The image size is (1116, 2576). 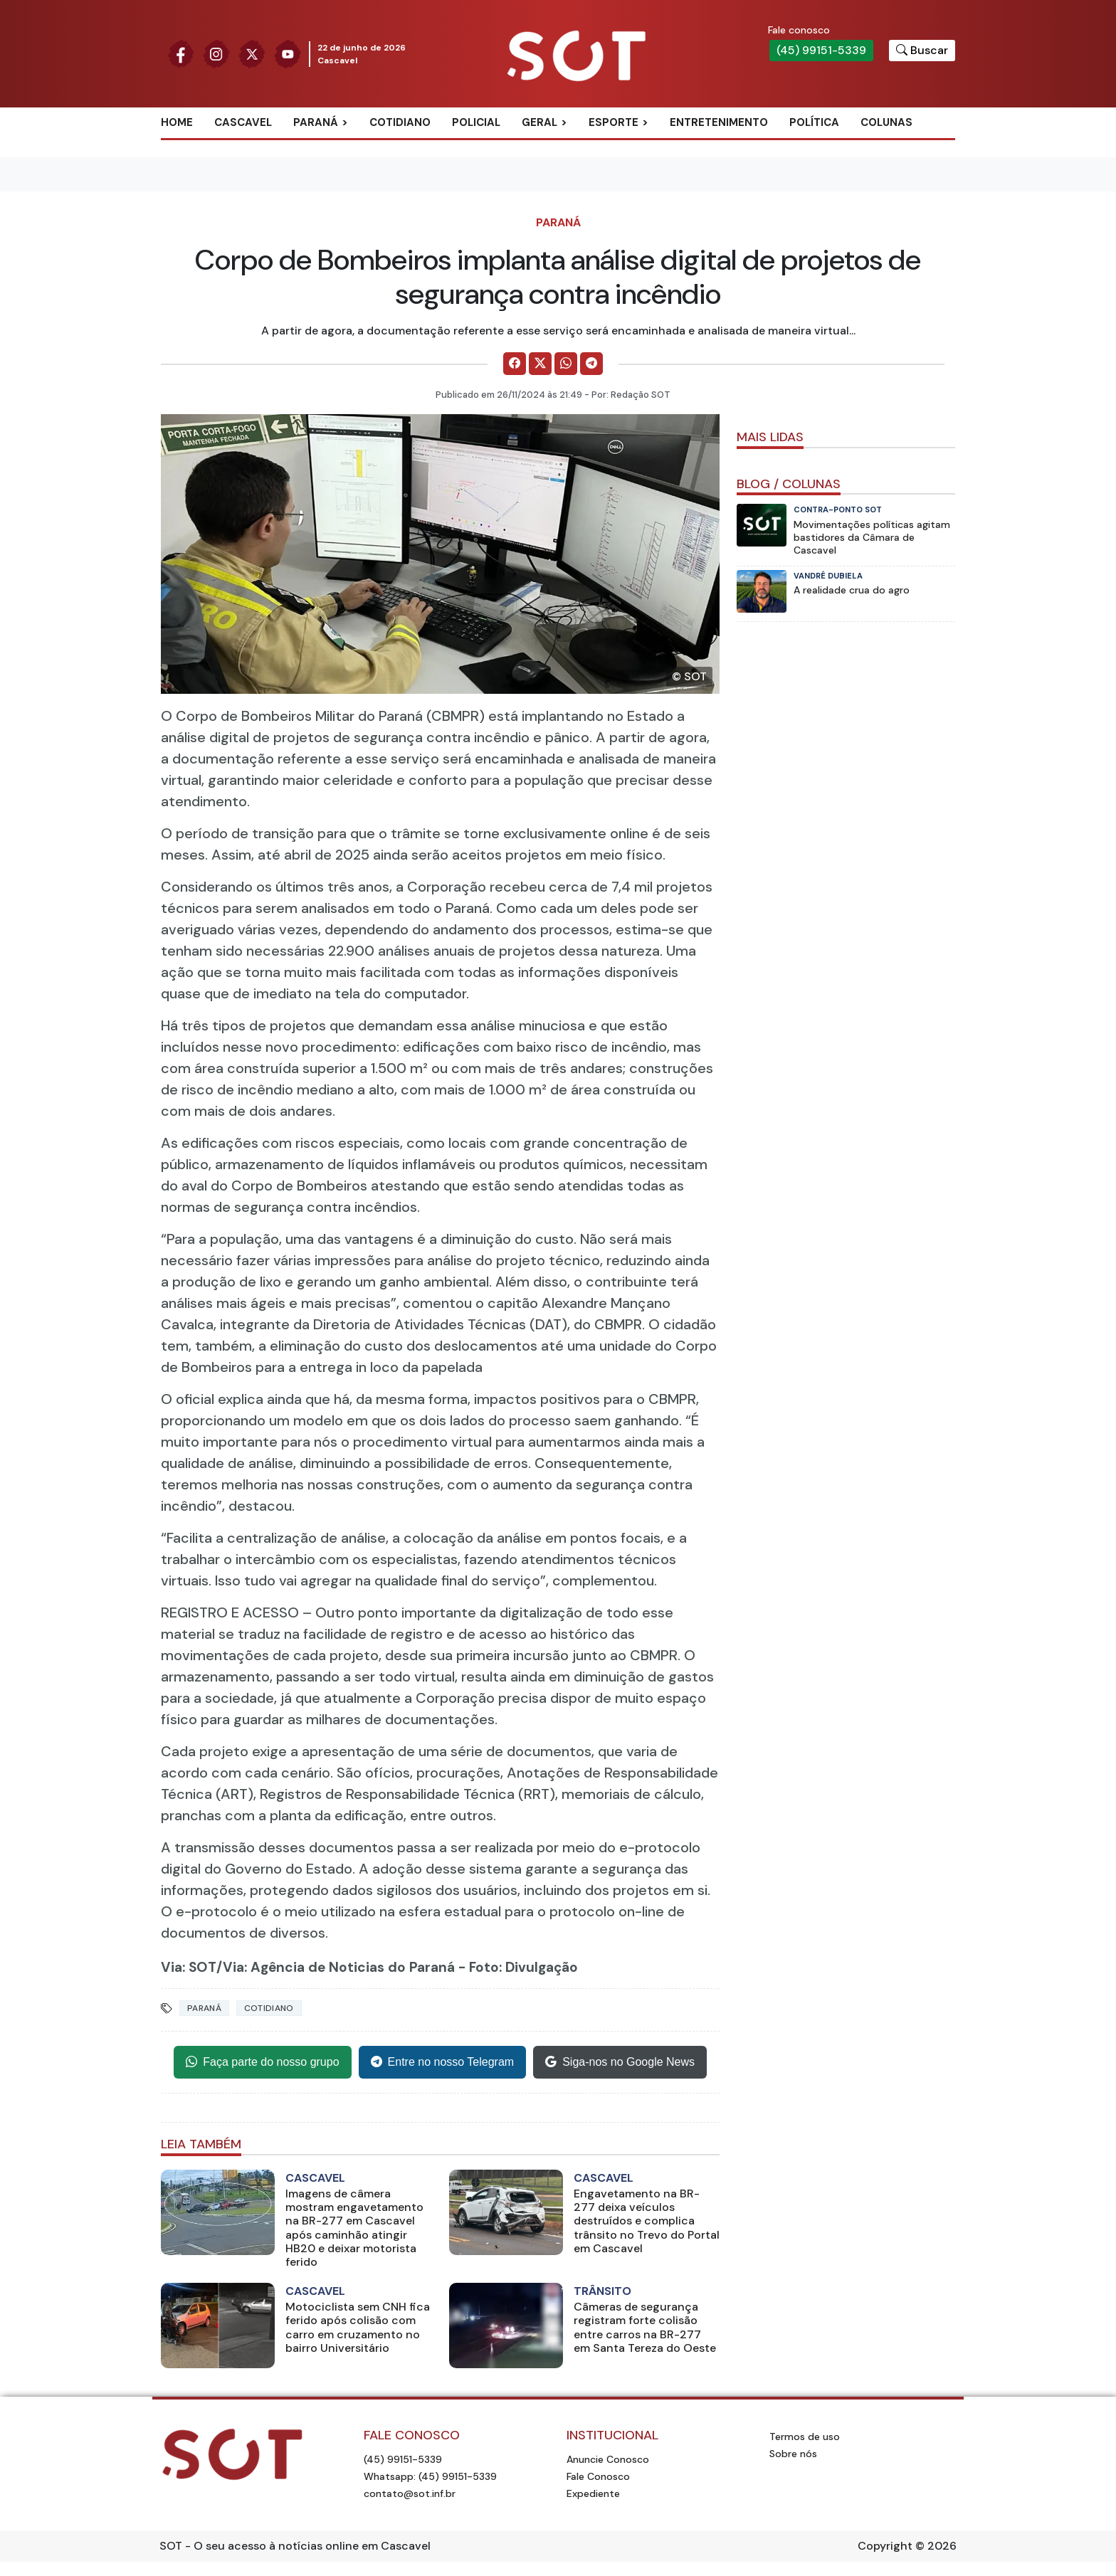 I want to click on Política, so click(x=814, y=122).